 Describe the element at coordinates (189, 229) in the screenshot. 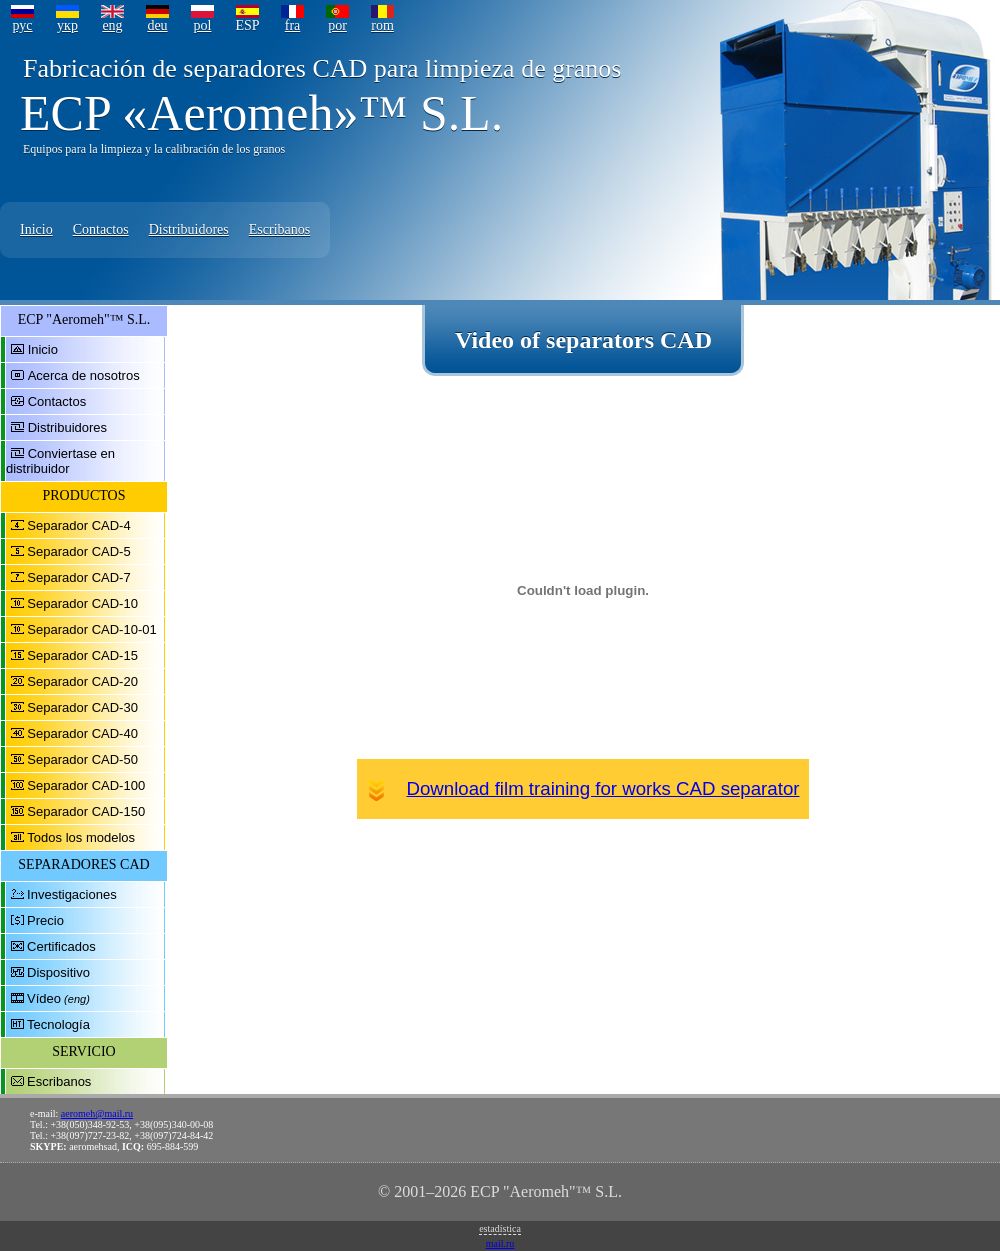

I see `Distribuidores` at that location.